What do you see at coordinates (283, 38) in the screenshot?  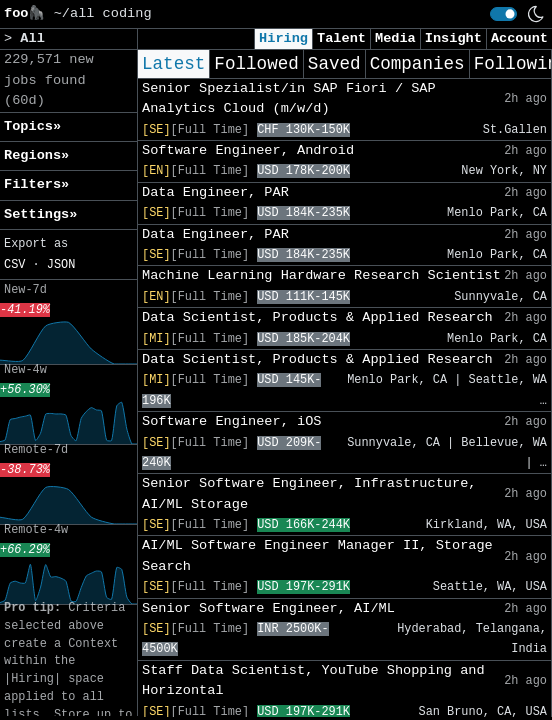 I see `Hiring` at bounding box center [283, 38].